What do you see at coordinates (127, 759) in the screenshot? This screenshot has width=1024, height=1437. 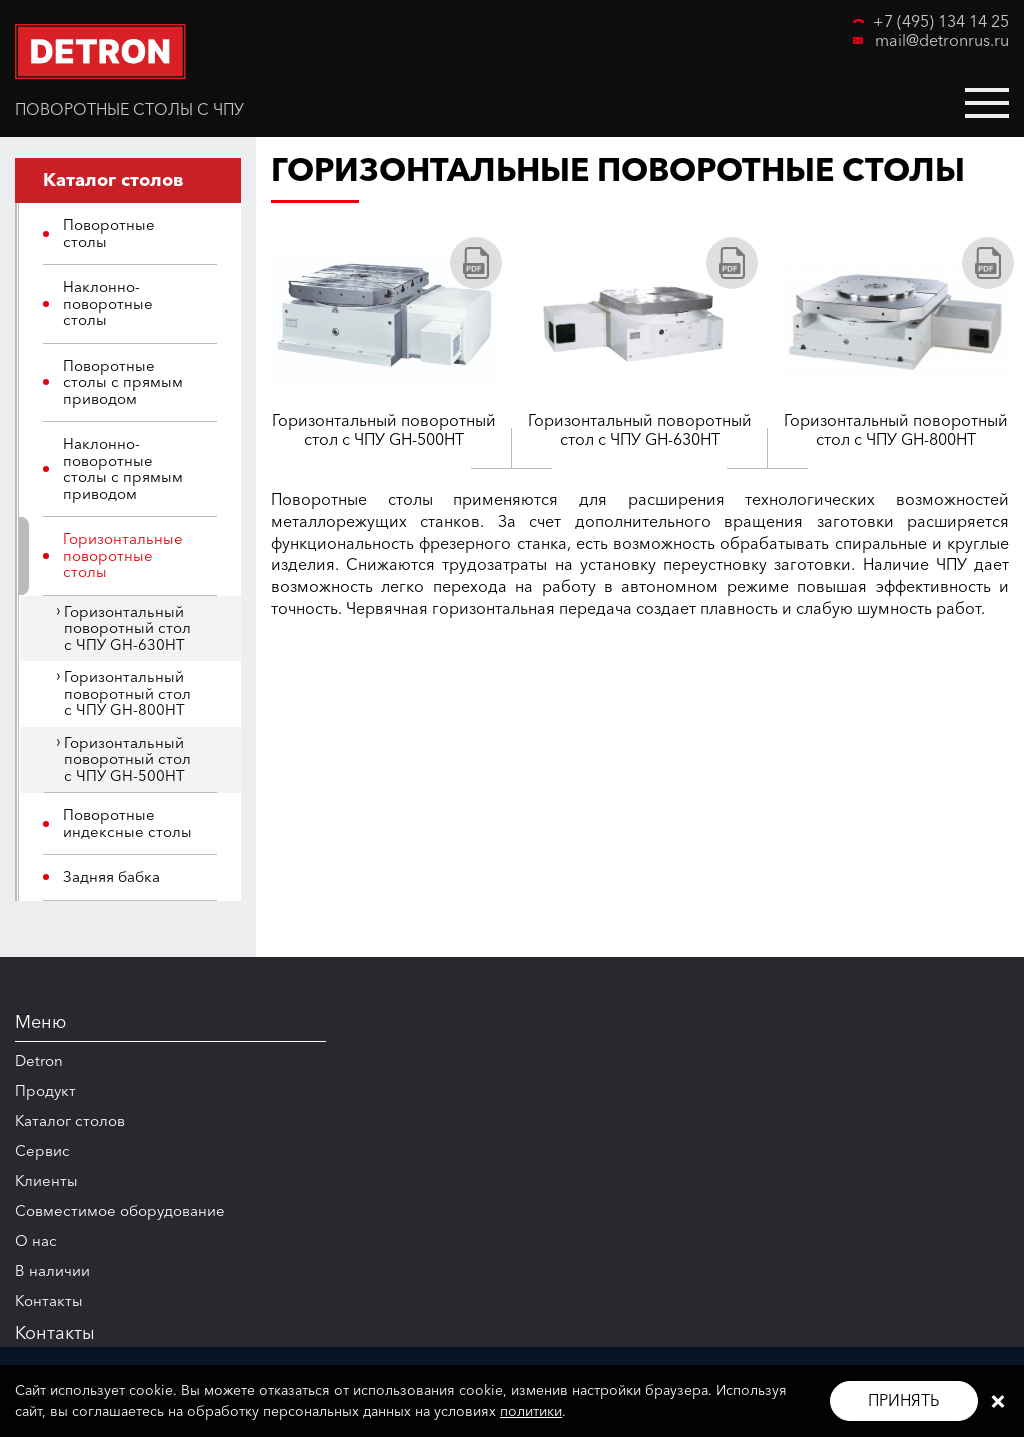 I see `Горизонтальный поворотный стол с ЧПУ GH-500HT` at bounding box center [127, 759].